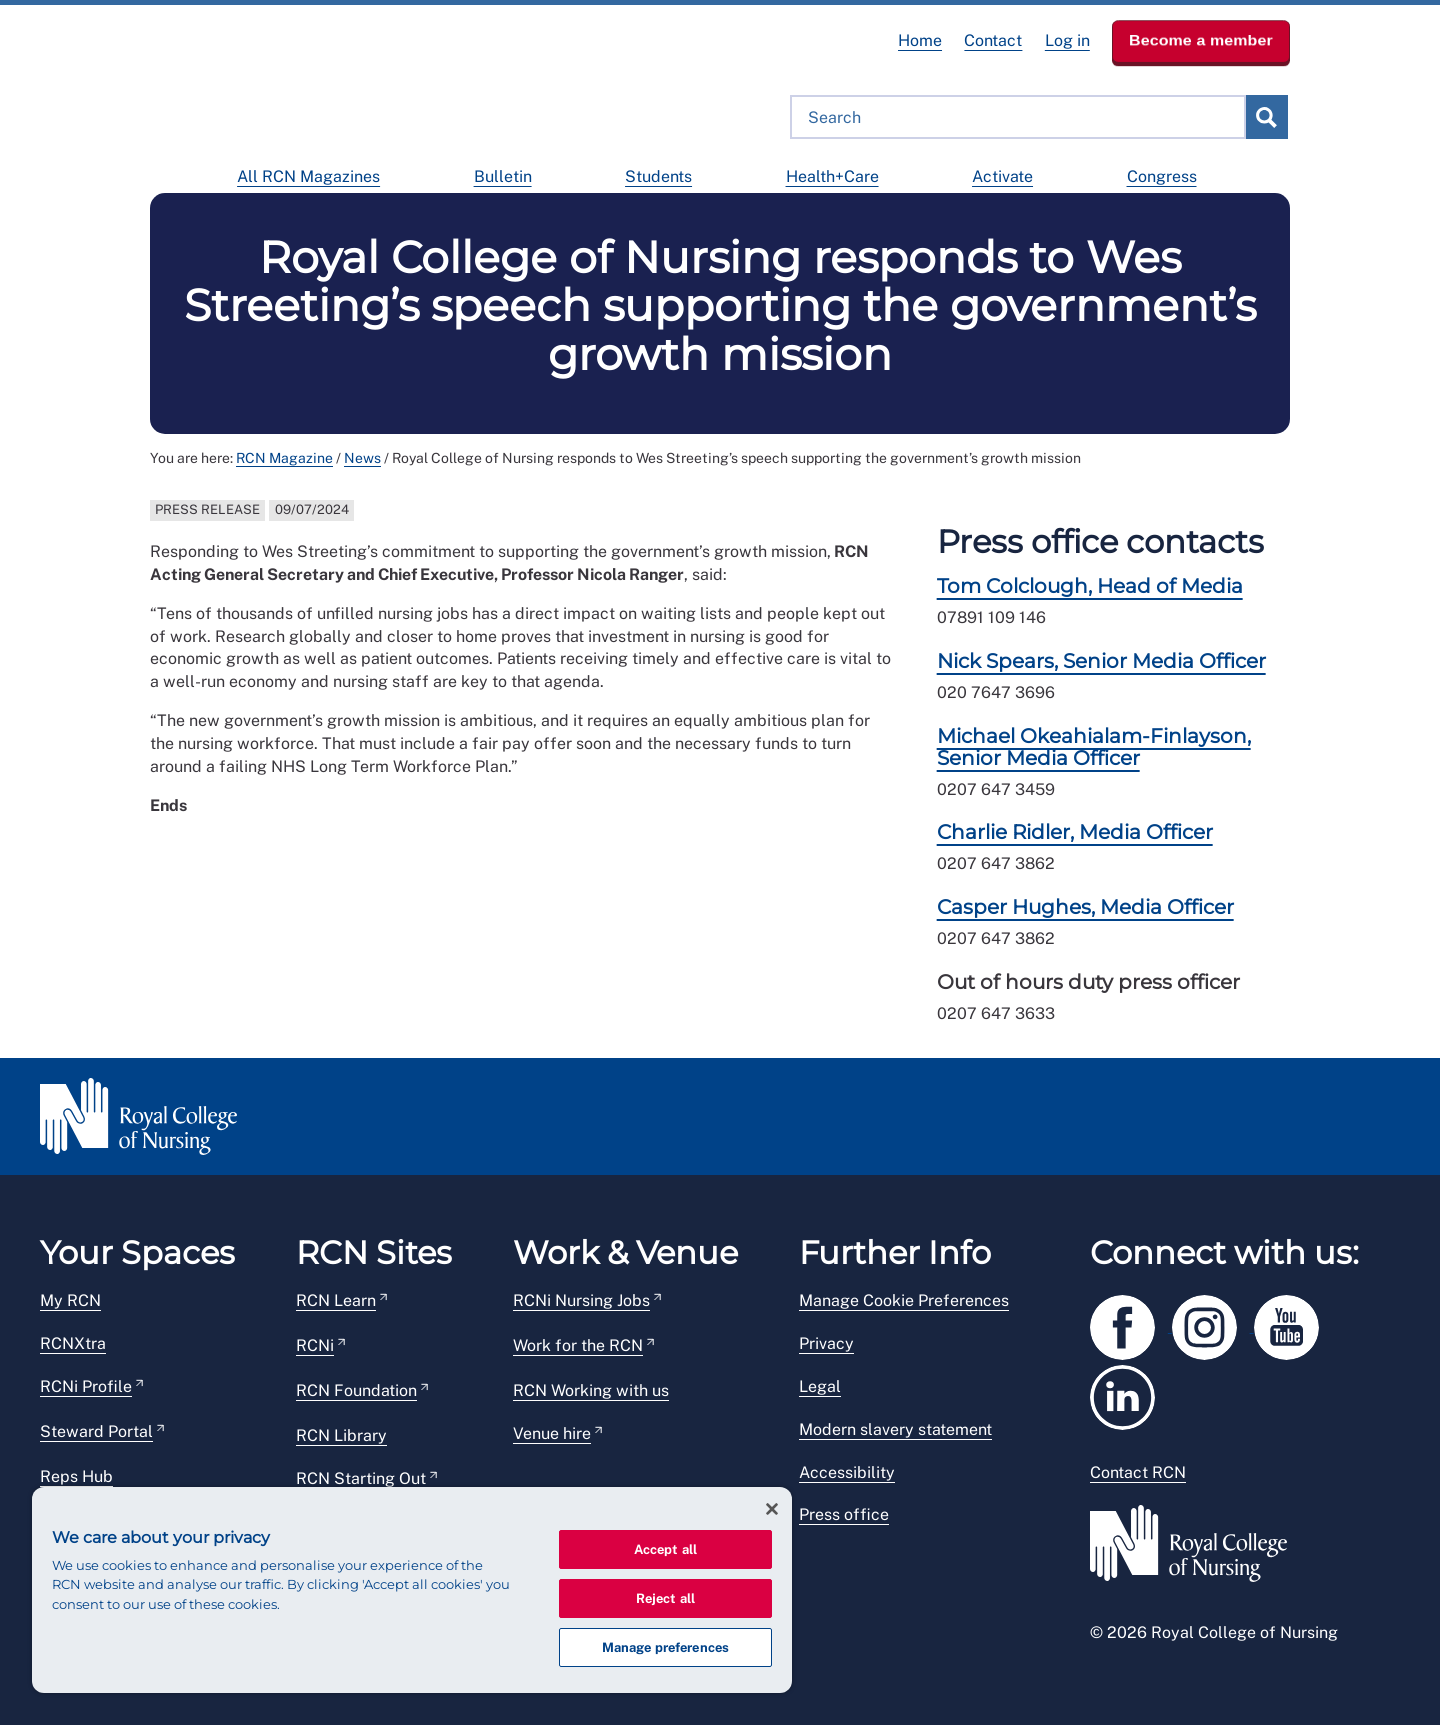  I want to click on Congress, so click(1162, 176).